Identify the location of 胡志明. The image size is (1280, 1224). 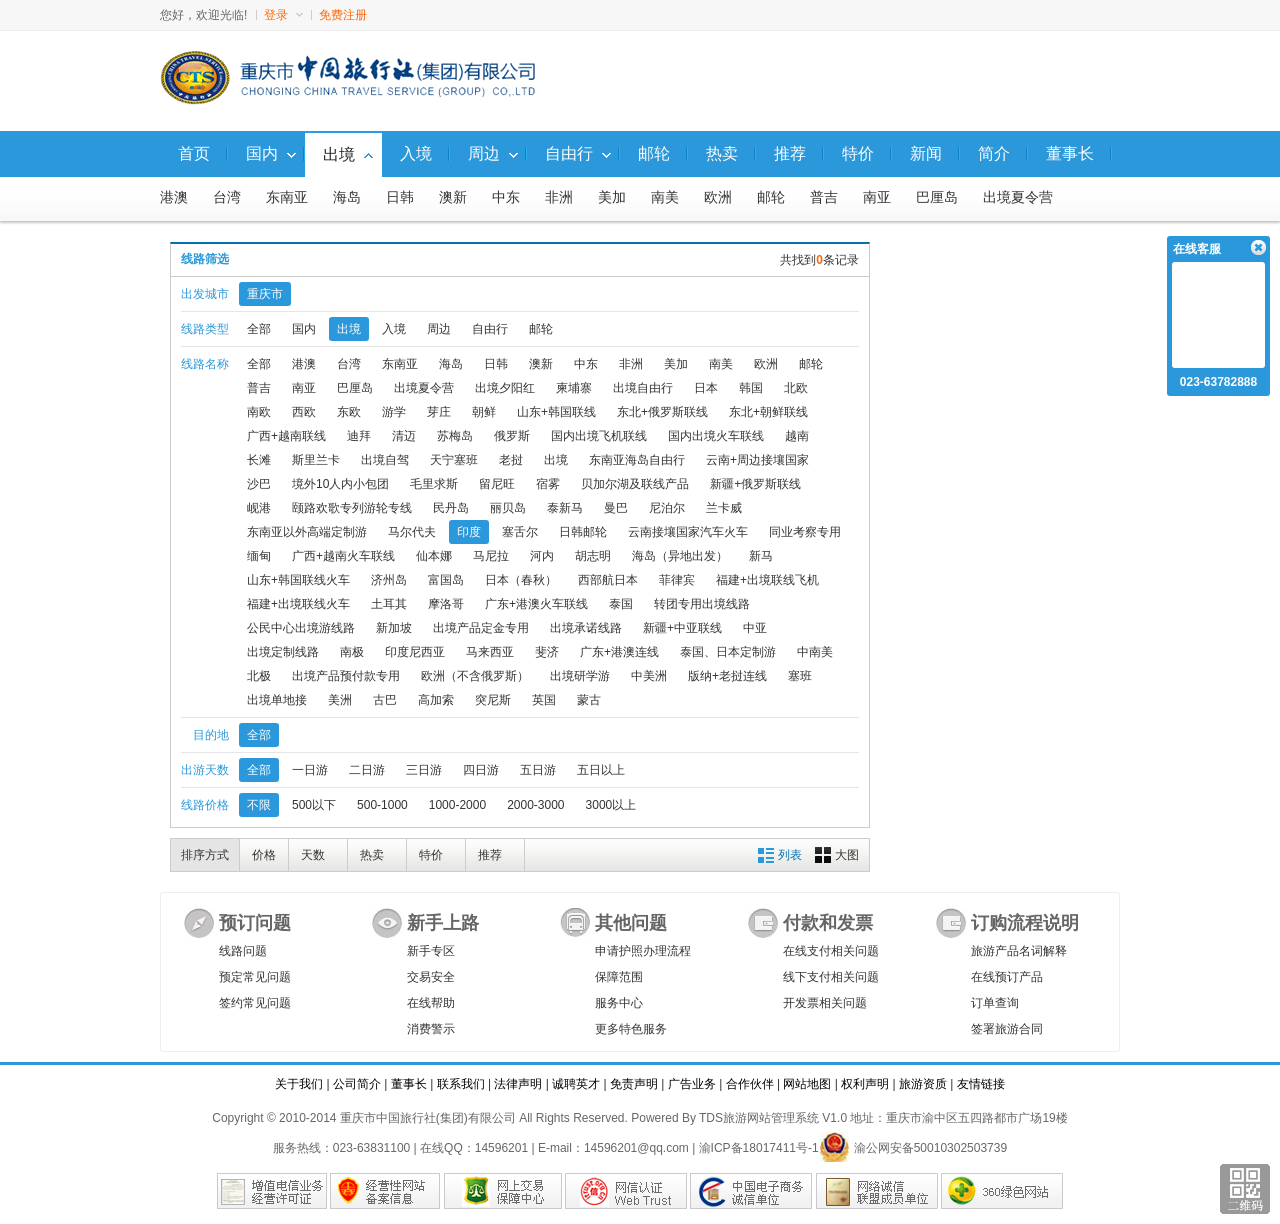
(593, 556).